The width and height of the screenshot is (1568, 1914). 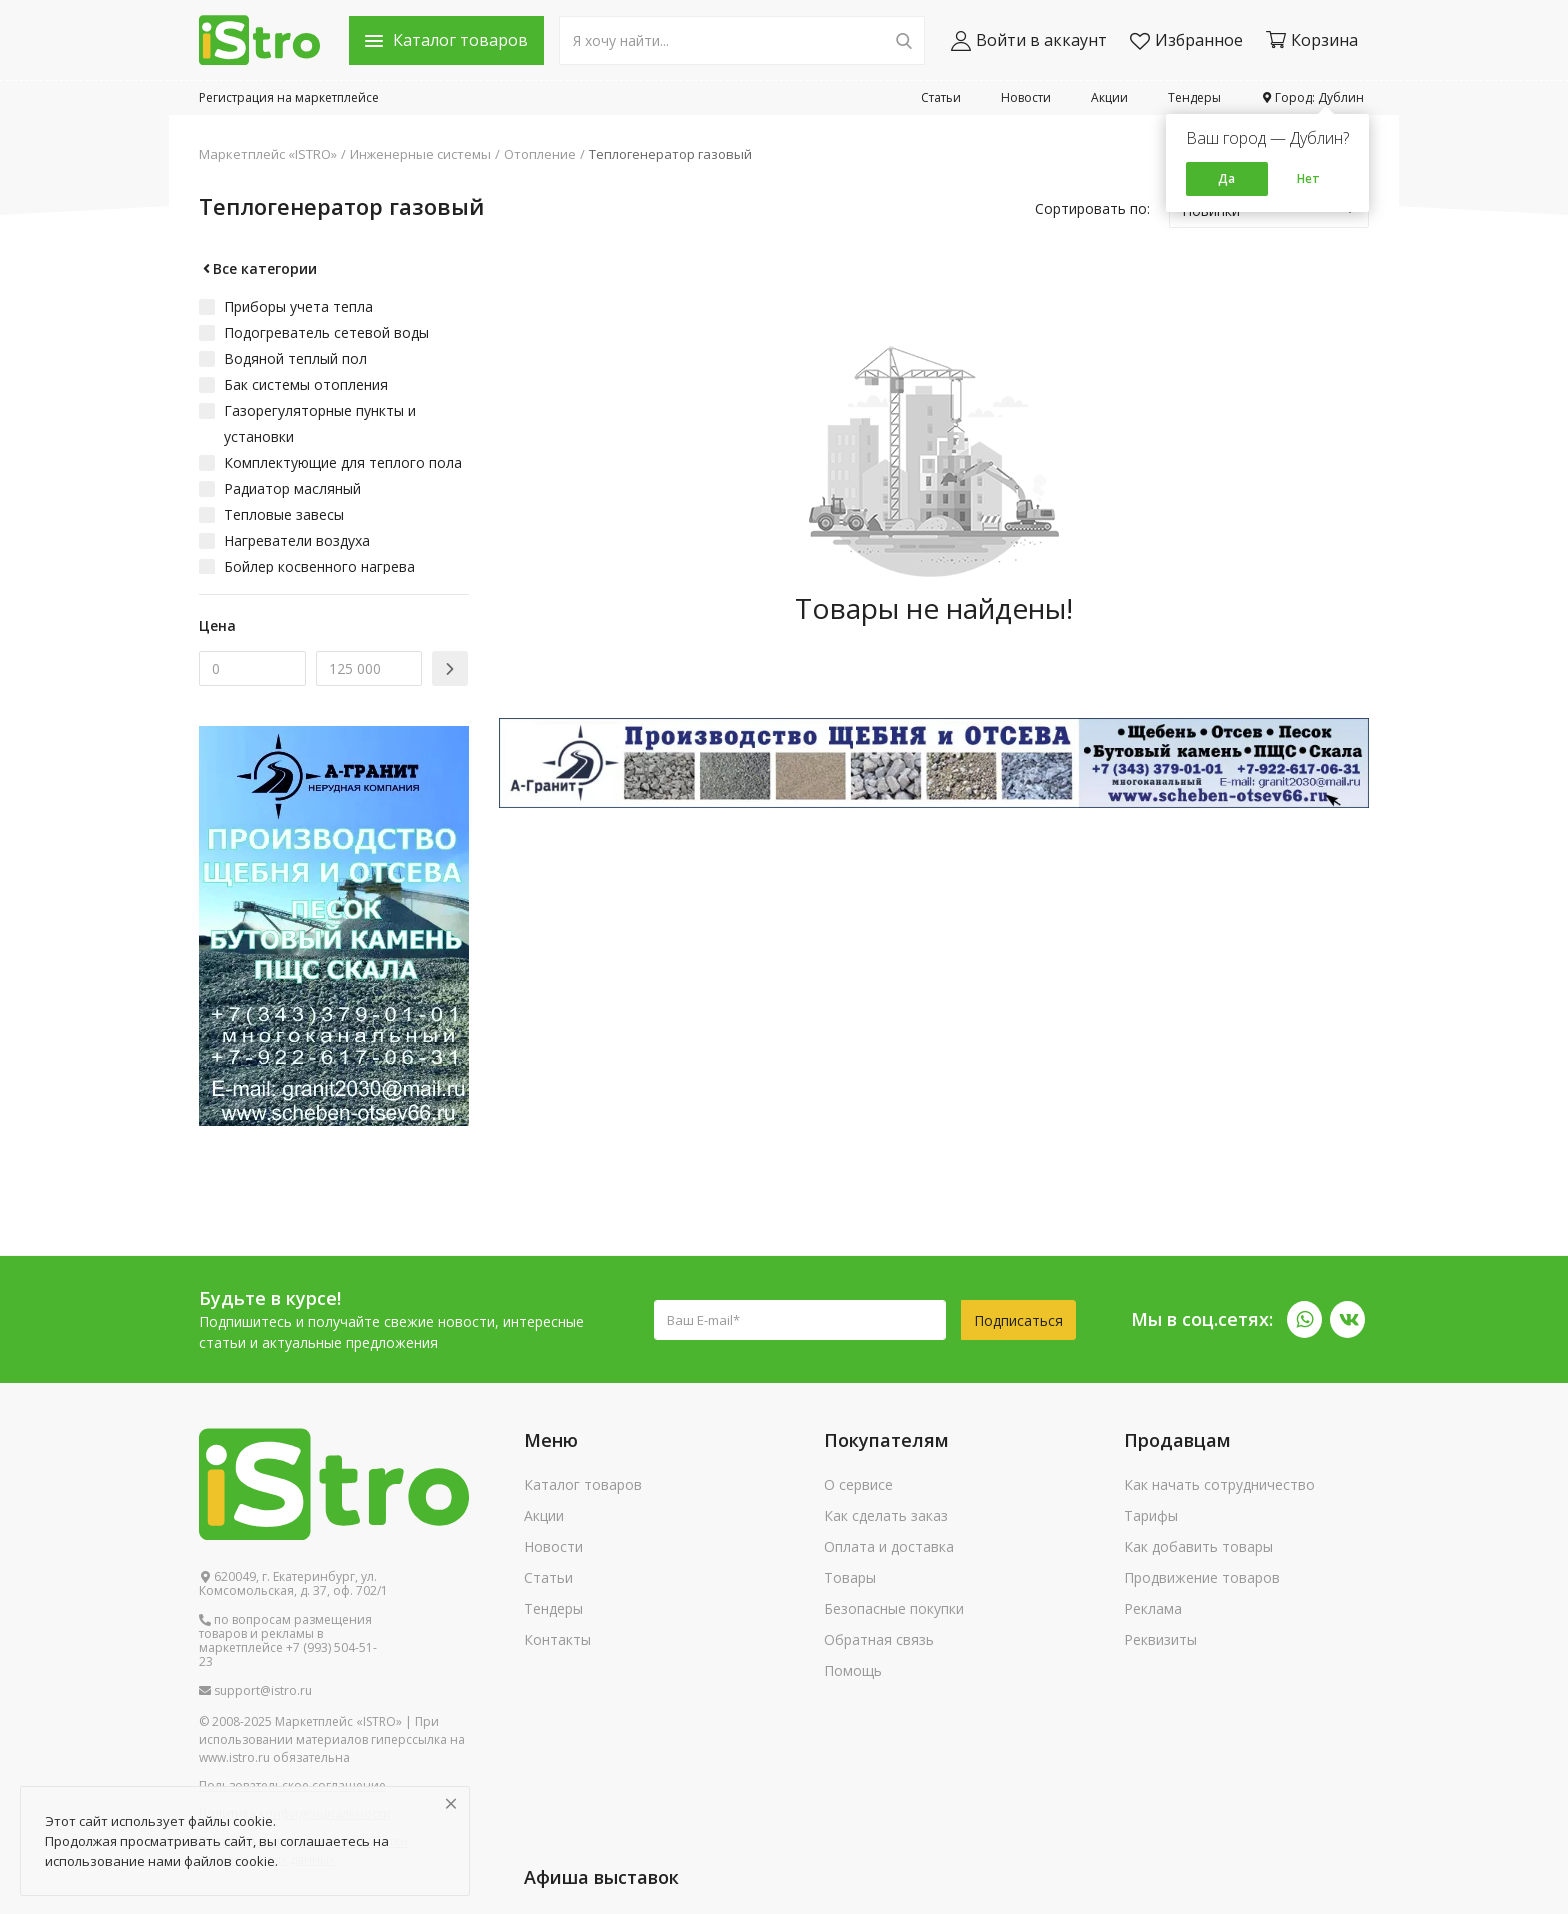 What do you see at coordinates (1153, 1608) in the screenshot?
I see `Реклама` at bounding box center [1153, 1608].